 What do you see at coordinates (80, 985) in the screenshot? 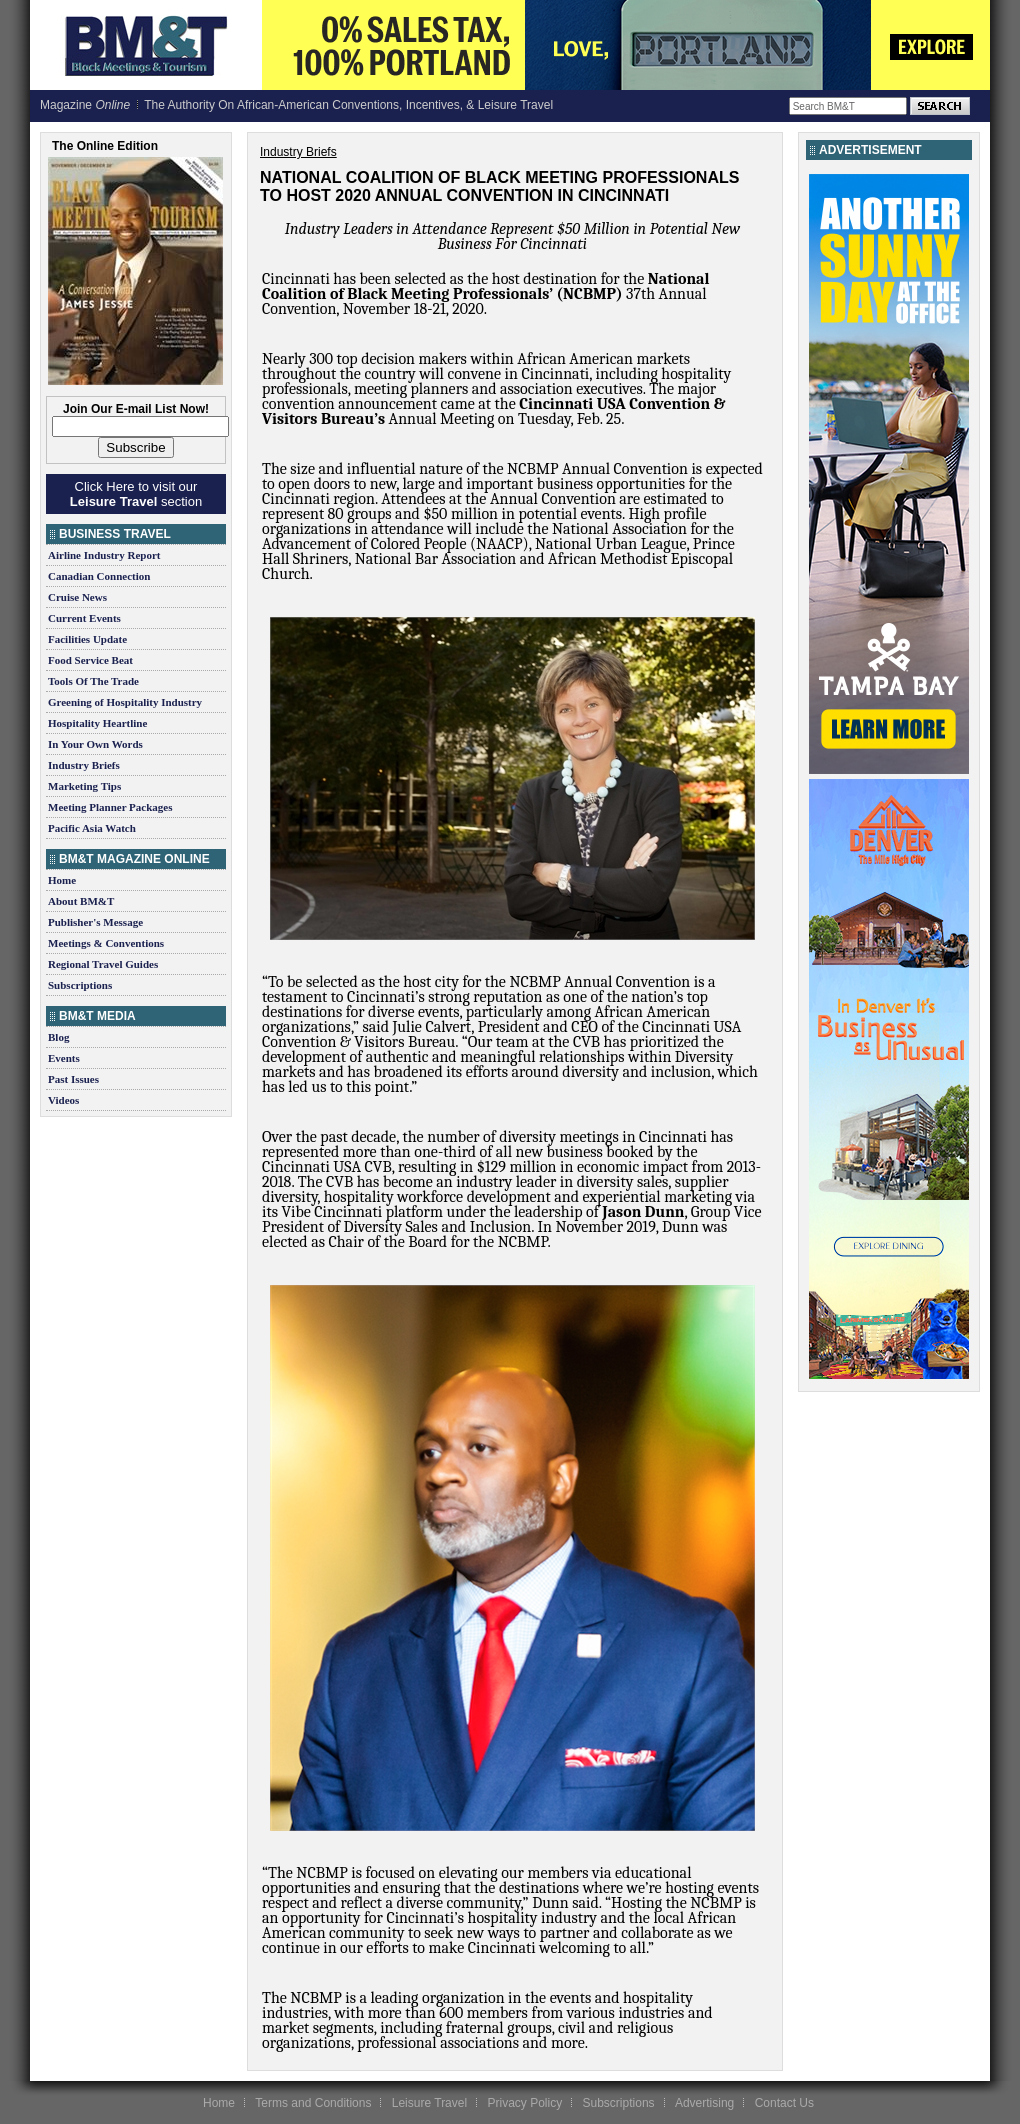
I see `Subscriptions` at bounding box center [80, 985].